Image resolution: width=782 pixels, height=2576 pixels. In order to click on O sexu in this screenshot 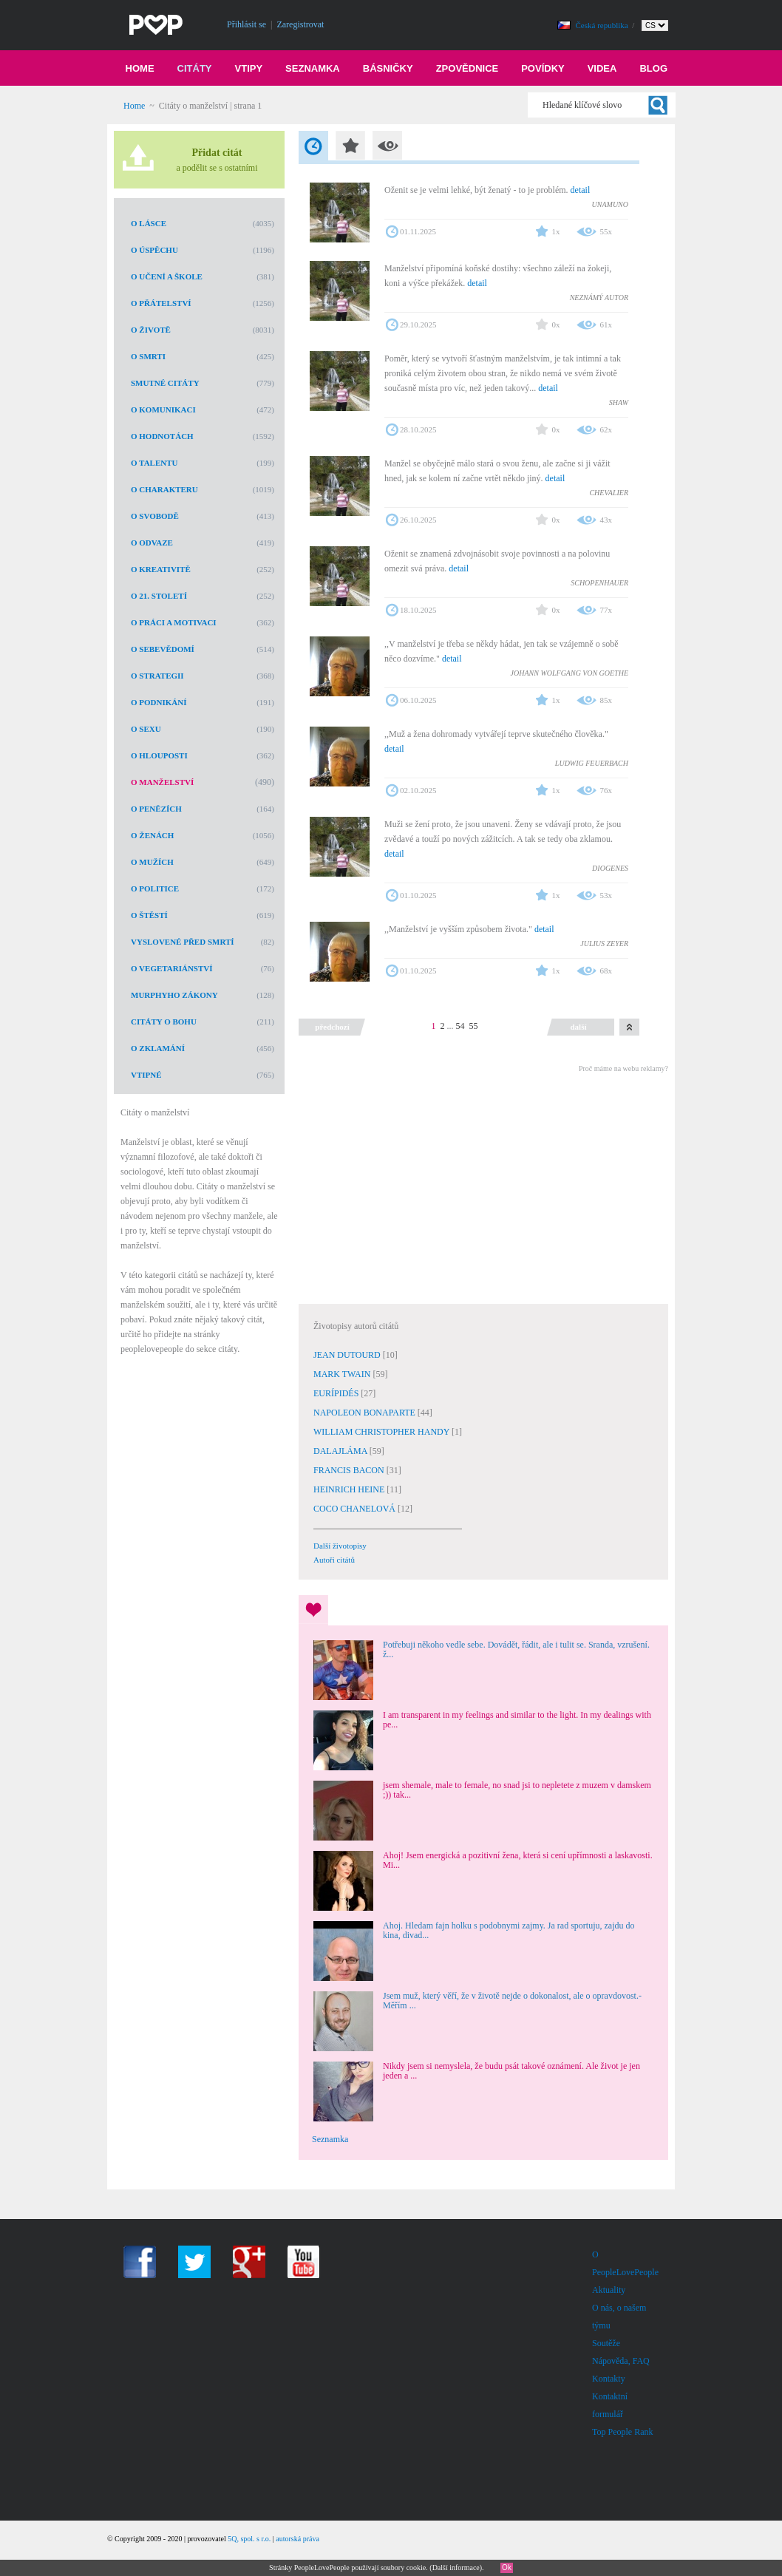, I will do `click(146, 728)`.